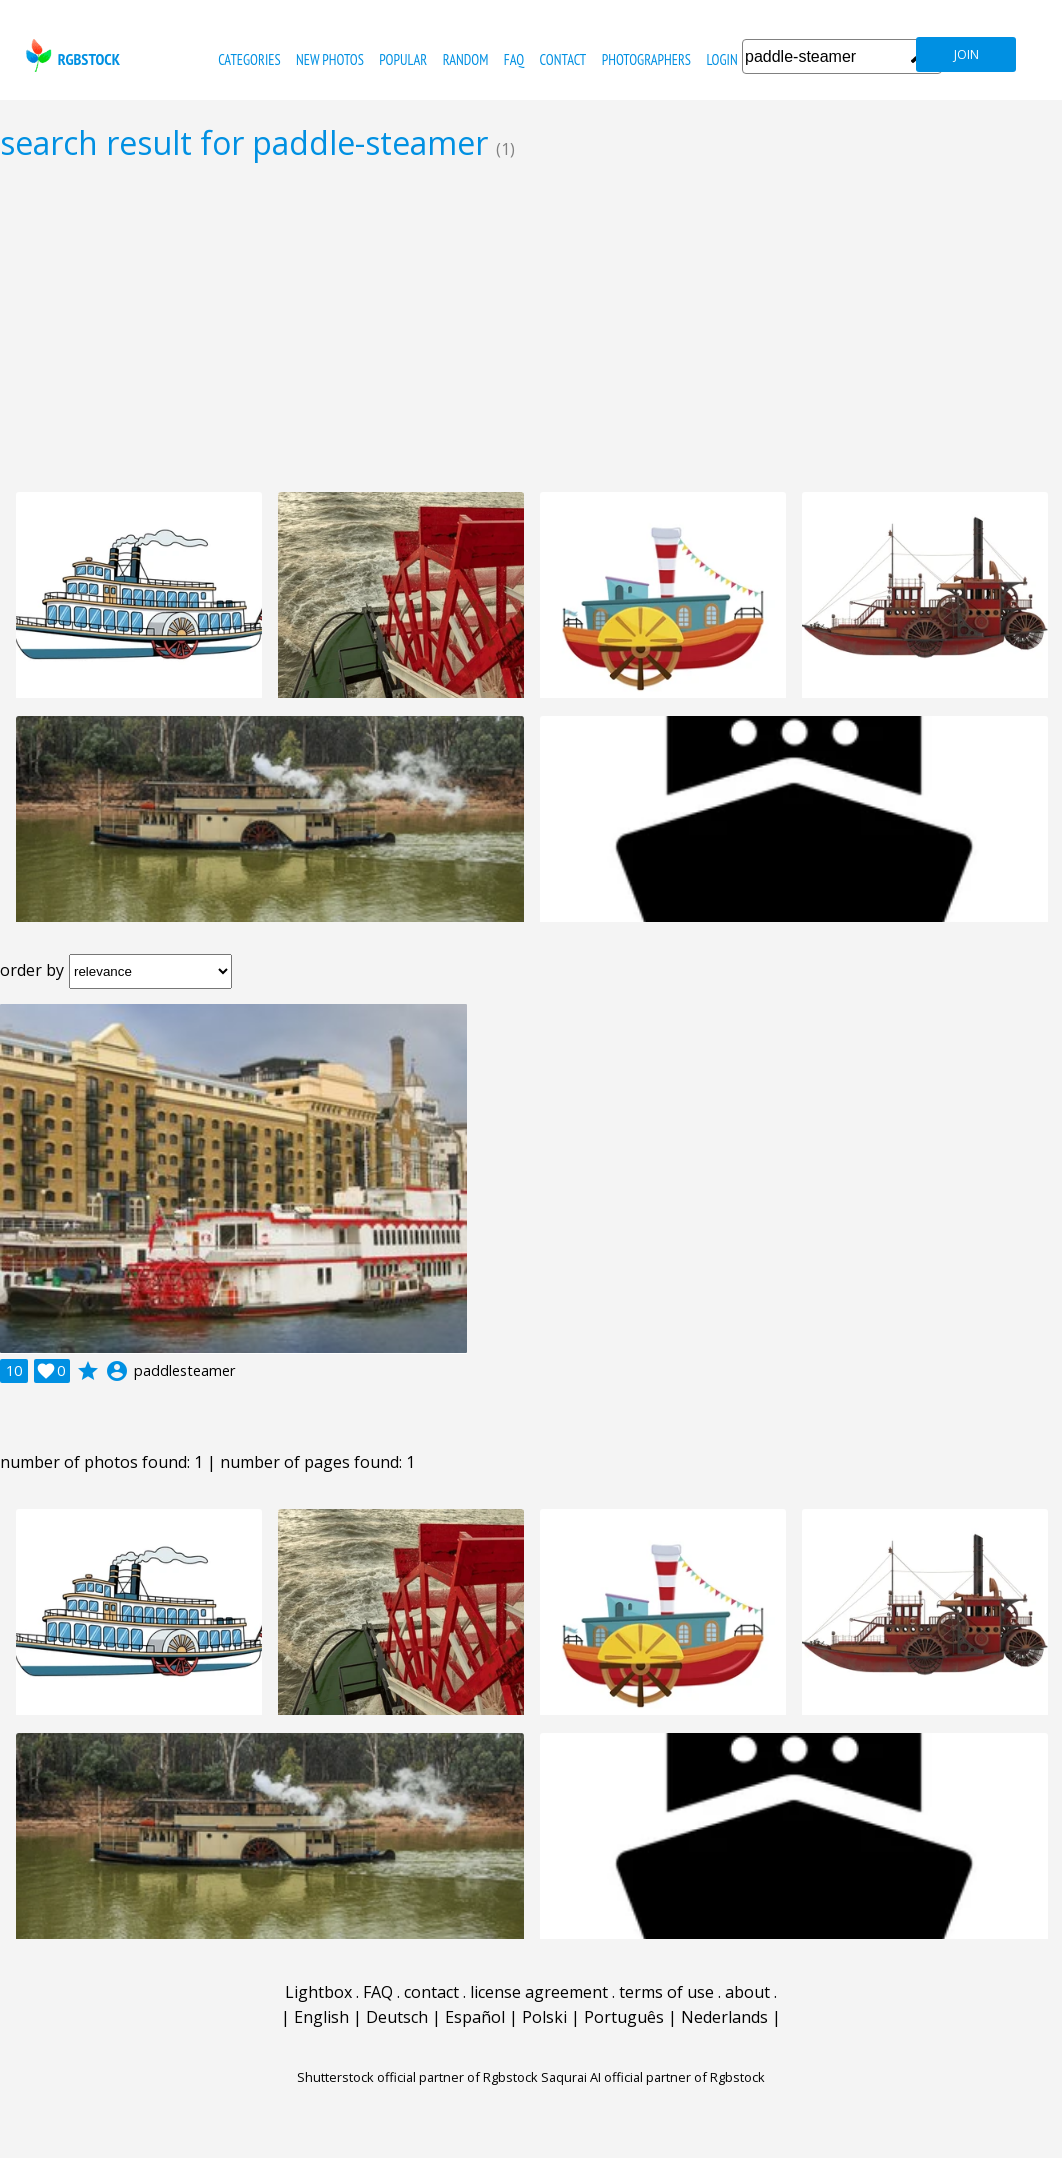 The height and width of the screenshot is (2158, 1062). Describe the element at coordinates (724, 2017) in the screenshot. I see `Nederlands` at that location.